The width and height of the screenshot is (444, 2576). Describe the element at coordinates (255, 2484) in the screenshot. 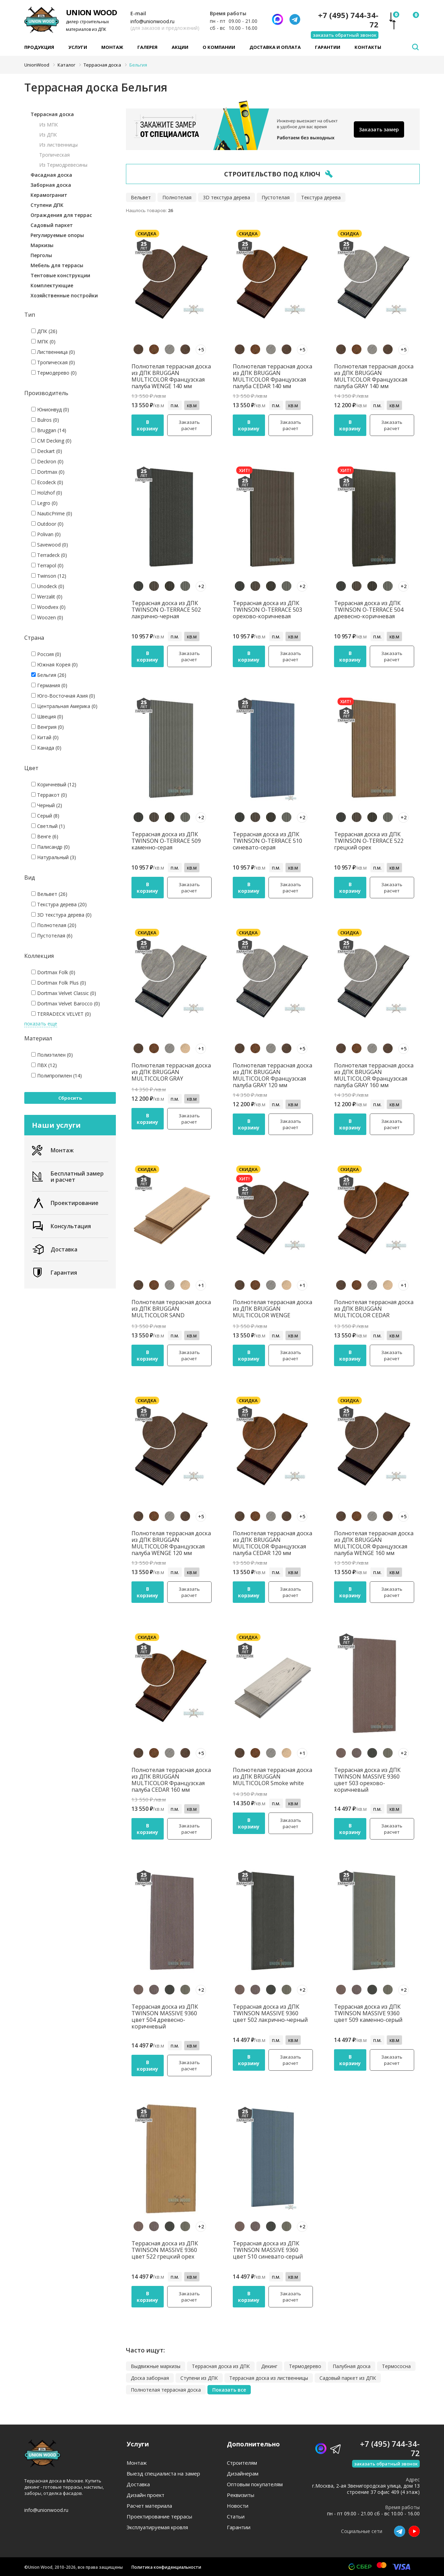

I see `Оптовым покупателям` at that location.